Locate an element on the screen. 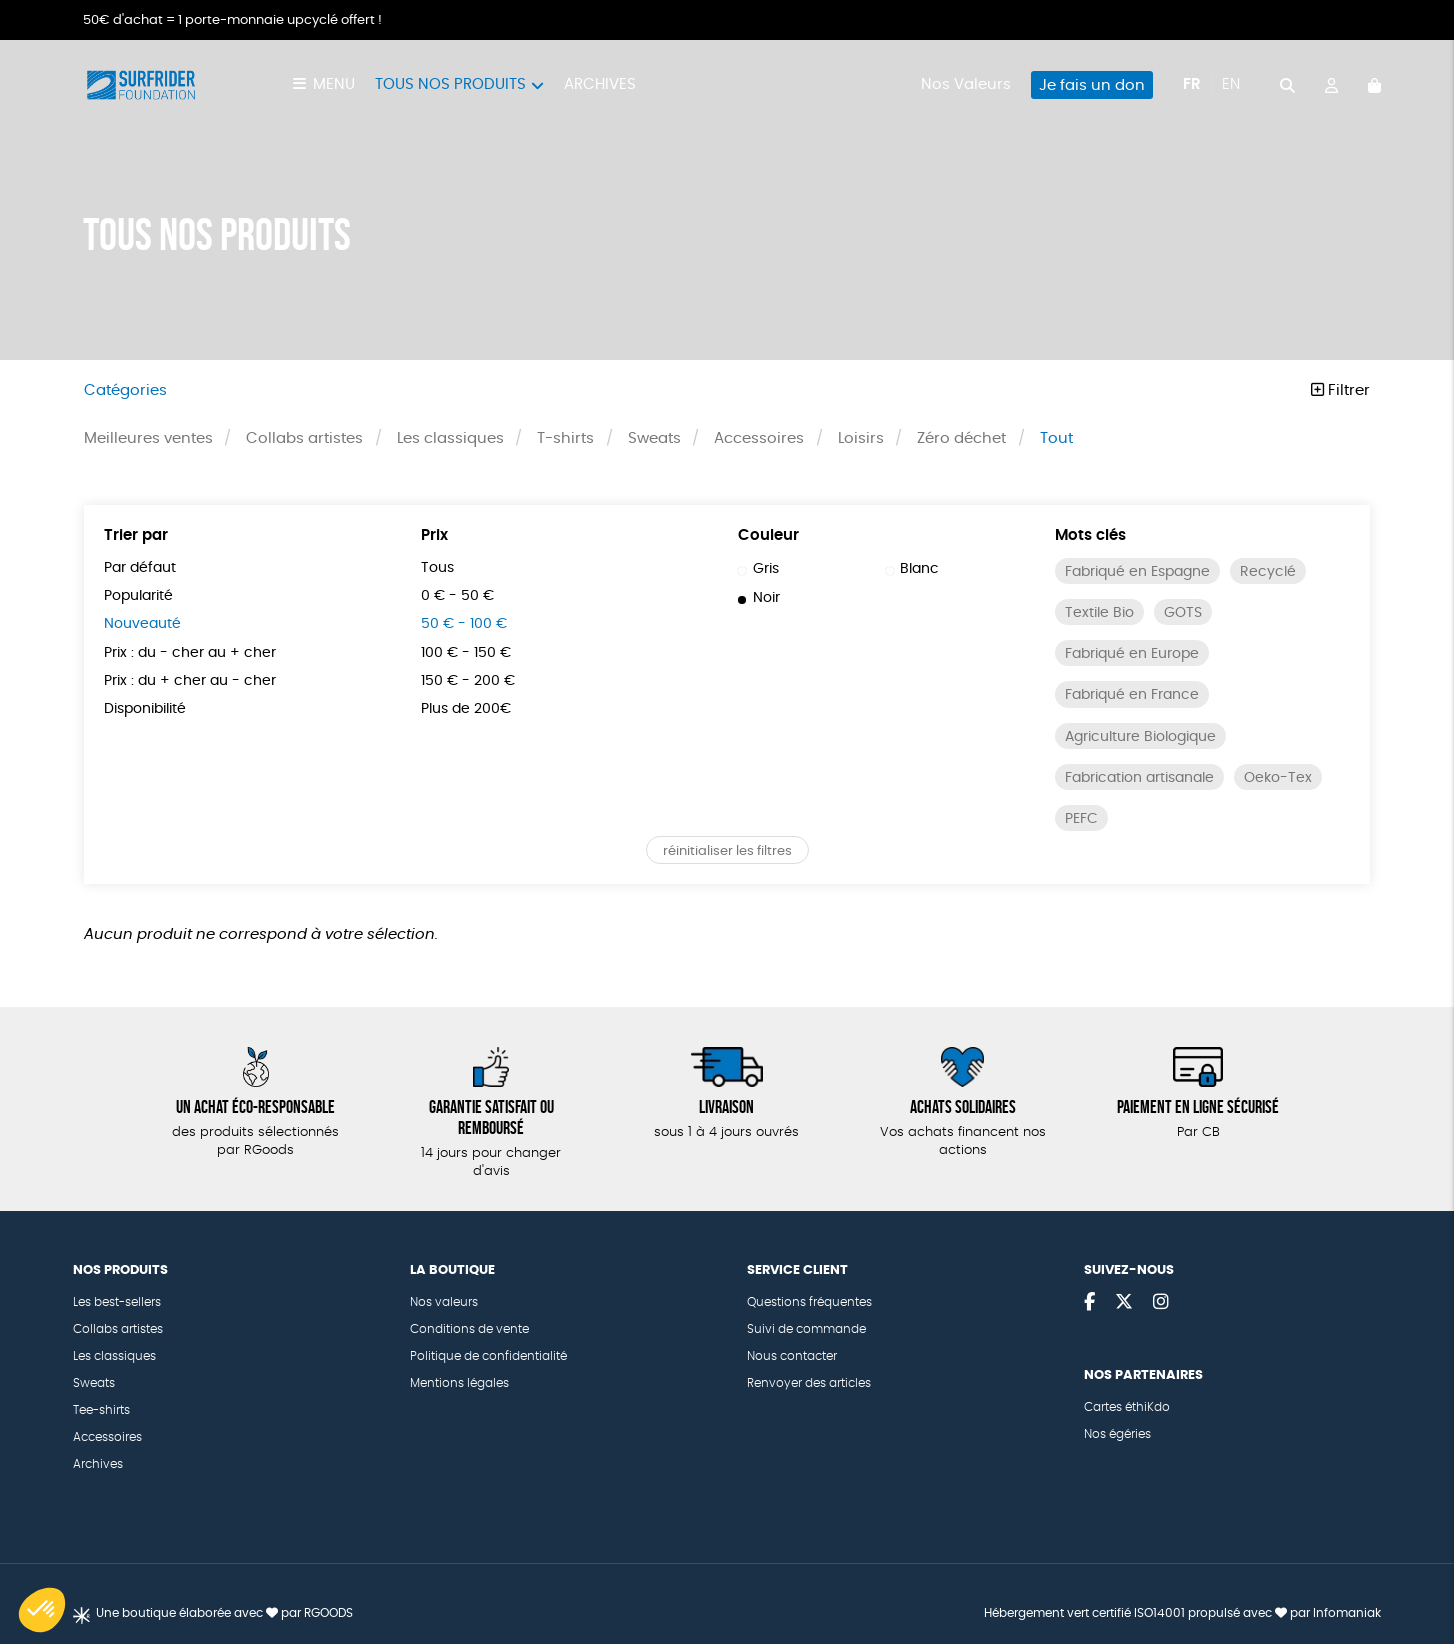 The height and width of the screenshot is (1644, 1454). Nouveauté is located at coordinates (142, 624).